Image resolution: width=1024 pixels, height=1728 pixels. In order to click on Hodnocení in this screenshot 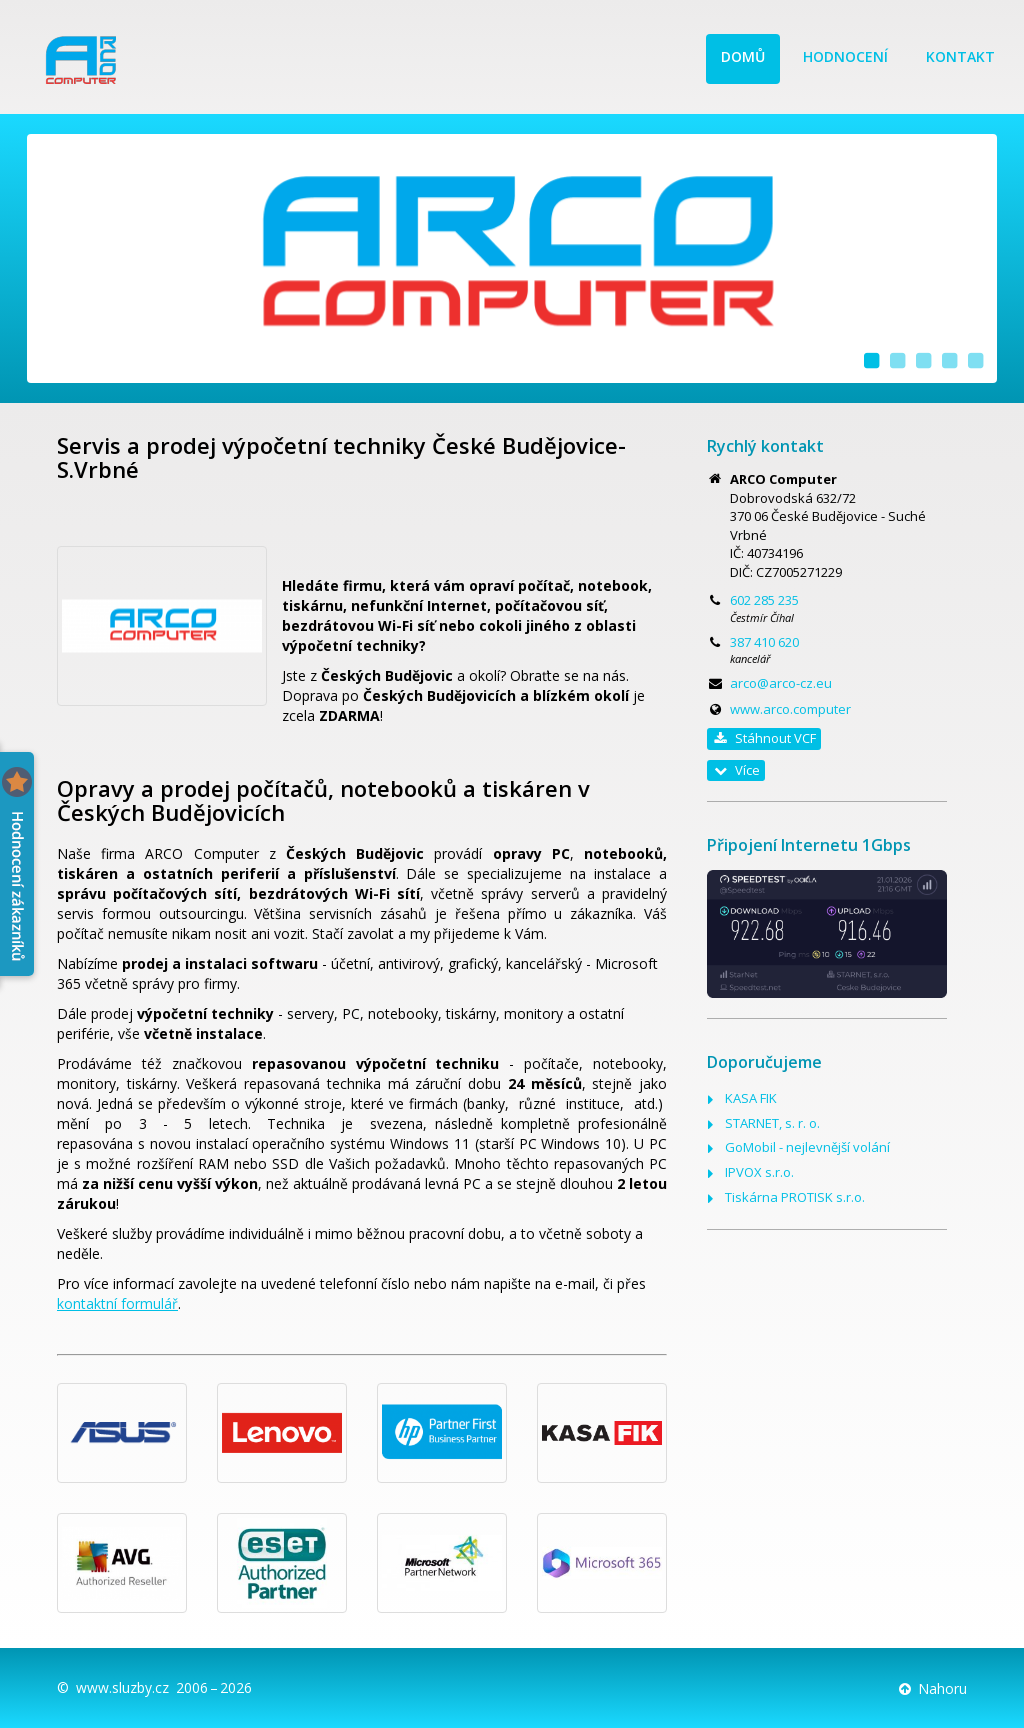, I will do `click(845, 56)`.